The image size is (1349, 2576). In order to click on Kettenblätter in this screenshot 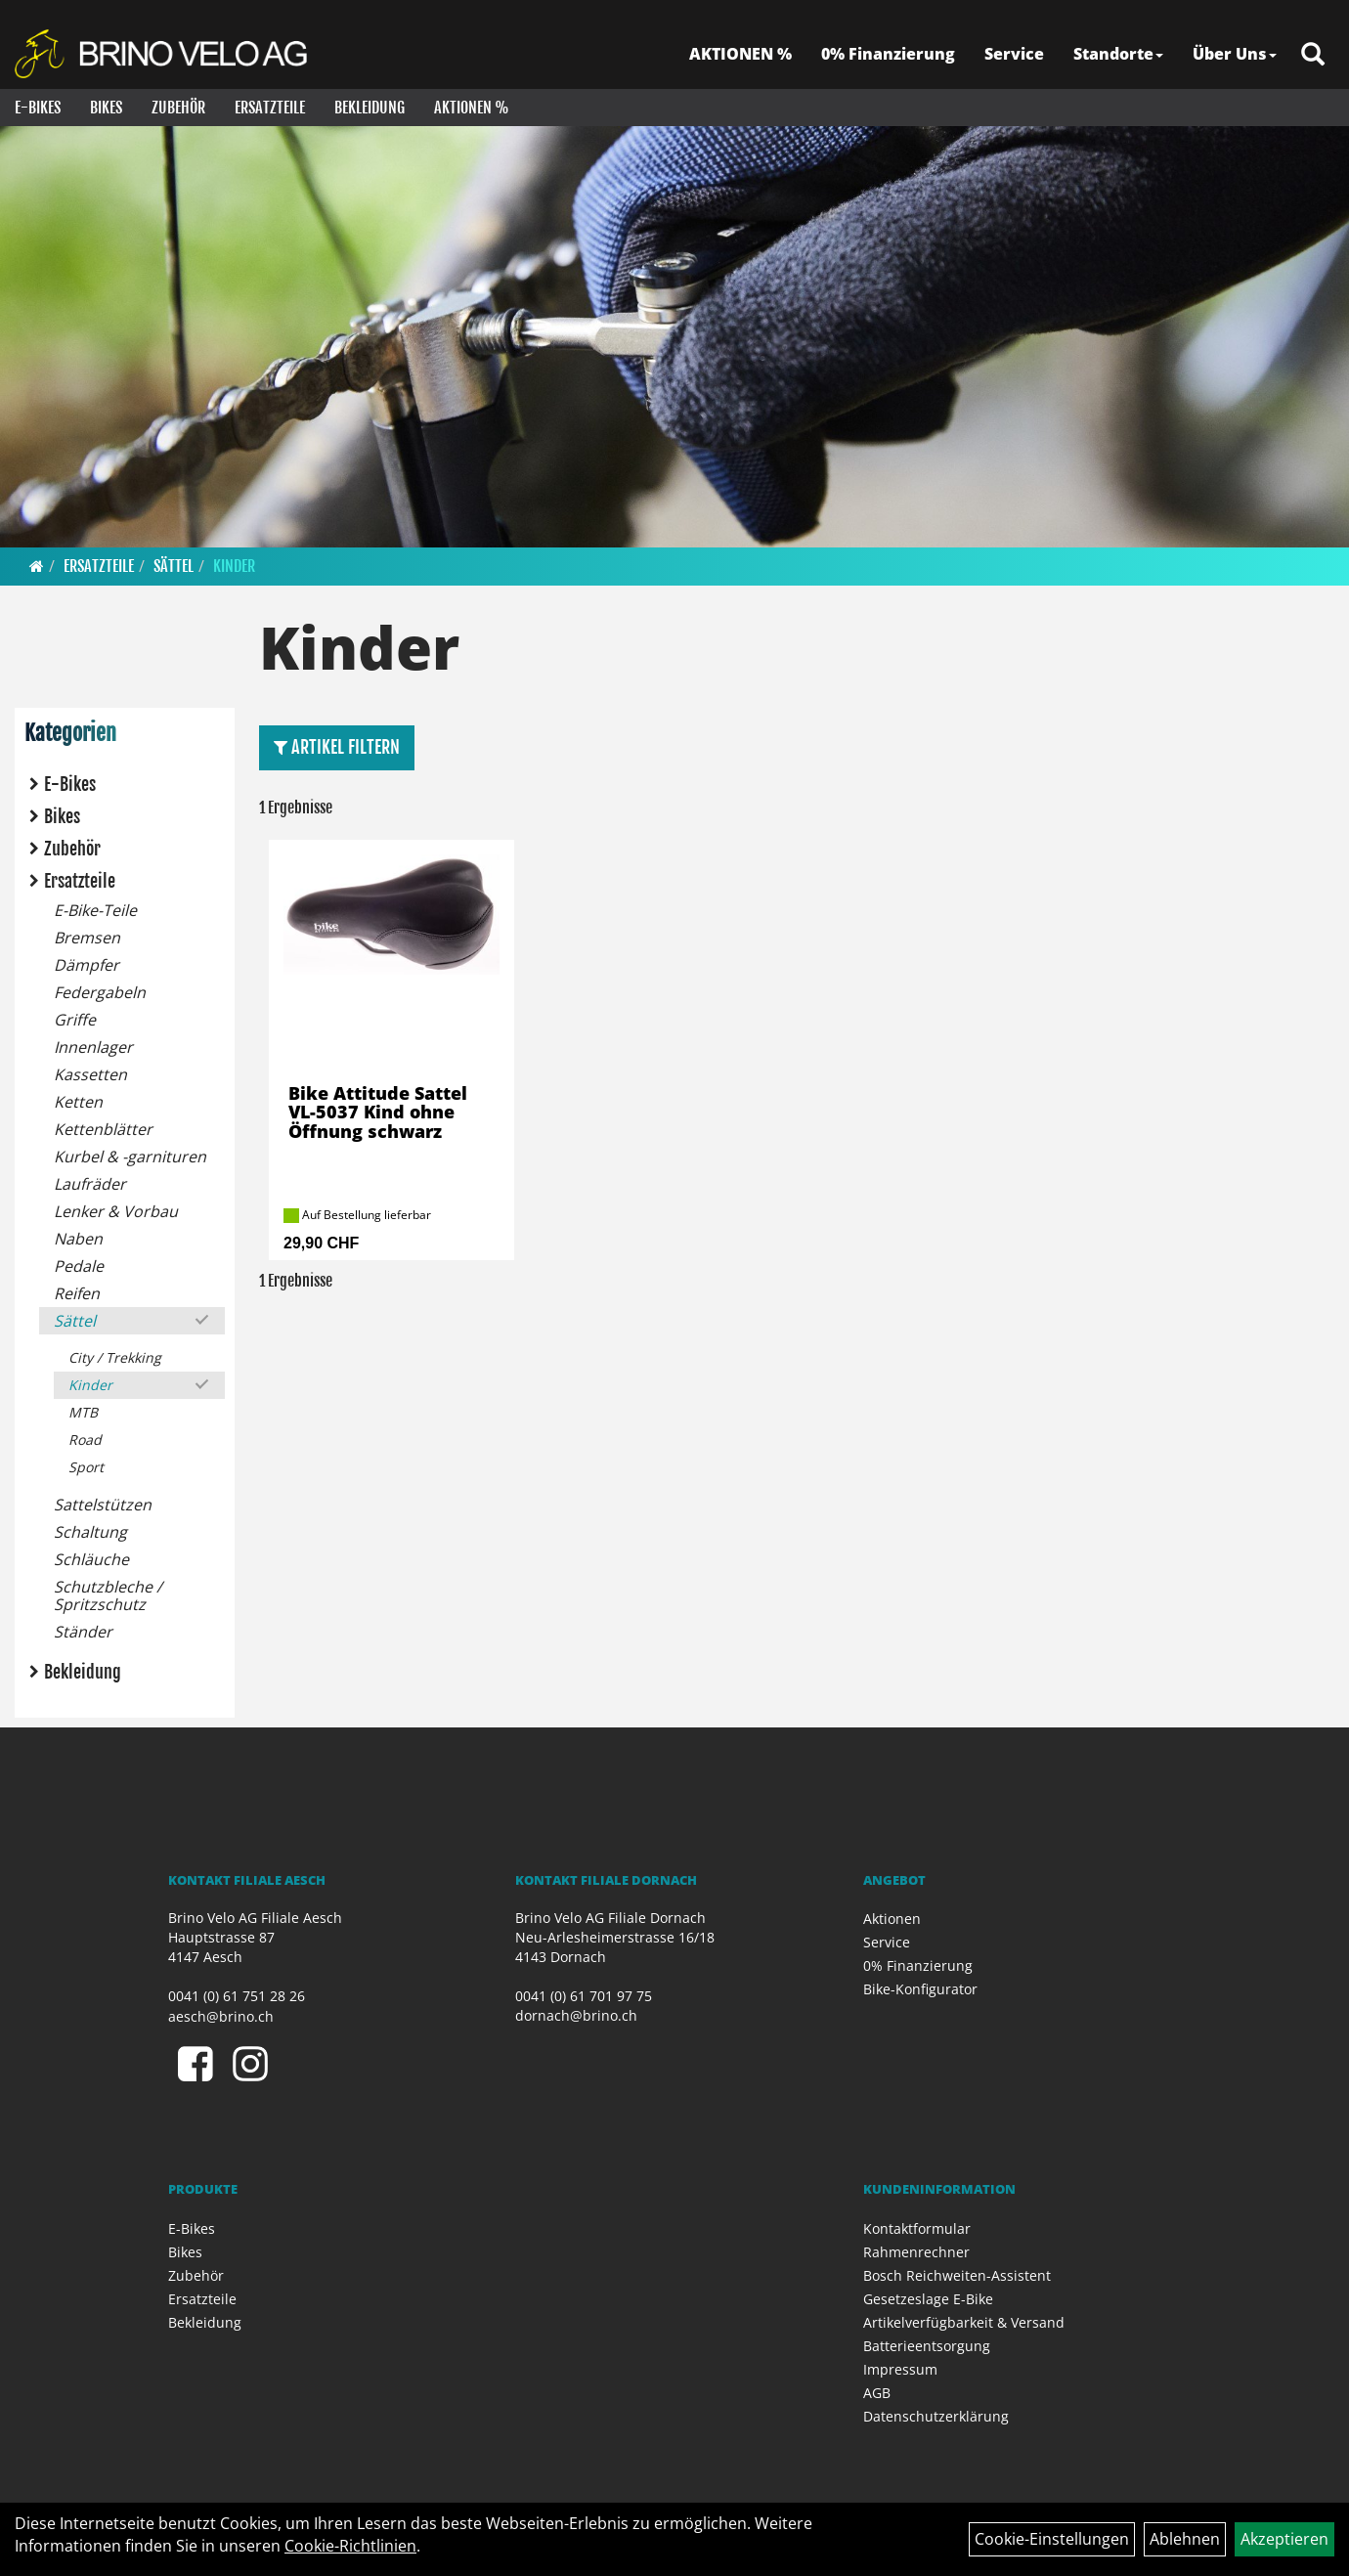, I will do `click(103, 1129)`.